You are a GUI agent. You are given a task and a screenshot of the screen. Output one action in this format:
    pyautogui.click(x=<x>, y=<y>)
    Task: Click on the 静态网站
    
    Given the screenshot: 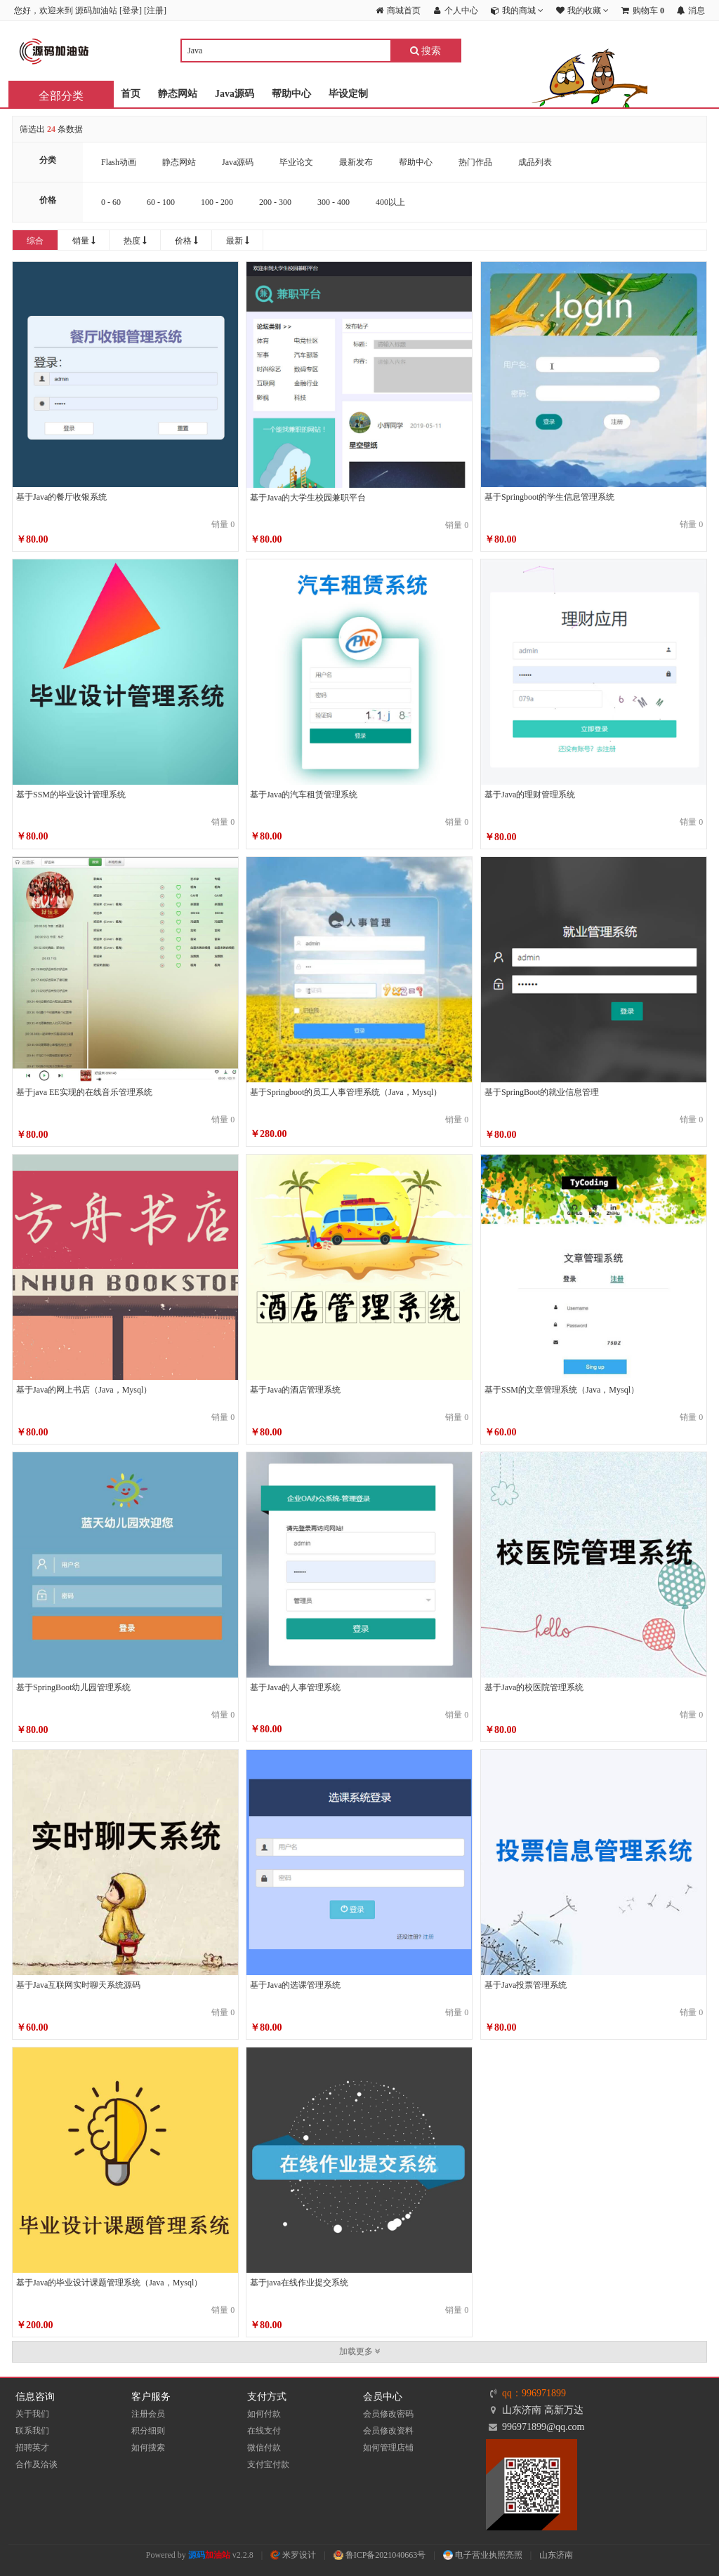 What is the action you would take?
    pyautogui.click(x=177, y=93)
    